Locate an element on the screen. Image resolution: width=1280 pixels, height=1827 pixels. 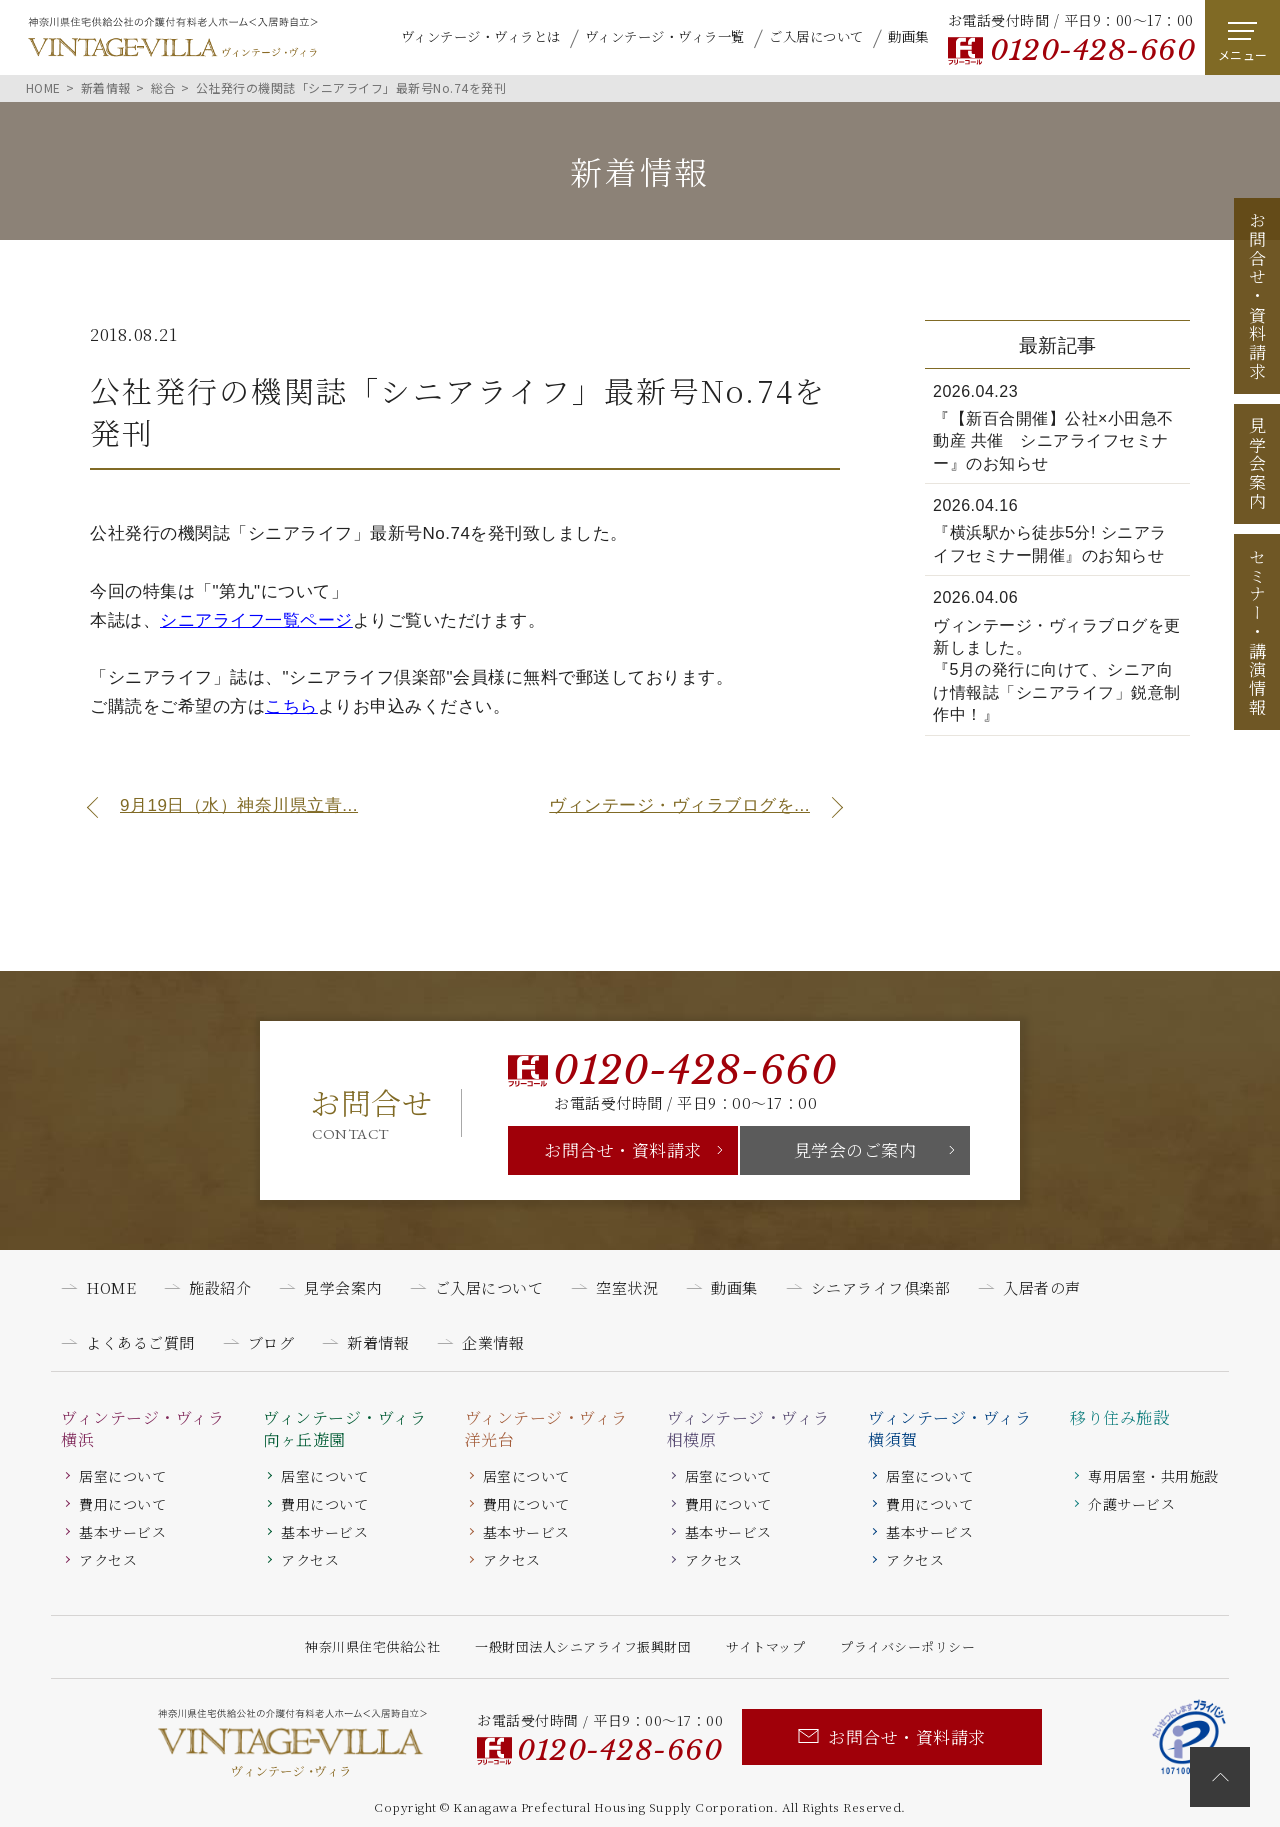
基本サービス is located at coordinates (122, 1532).